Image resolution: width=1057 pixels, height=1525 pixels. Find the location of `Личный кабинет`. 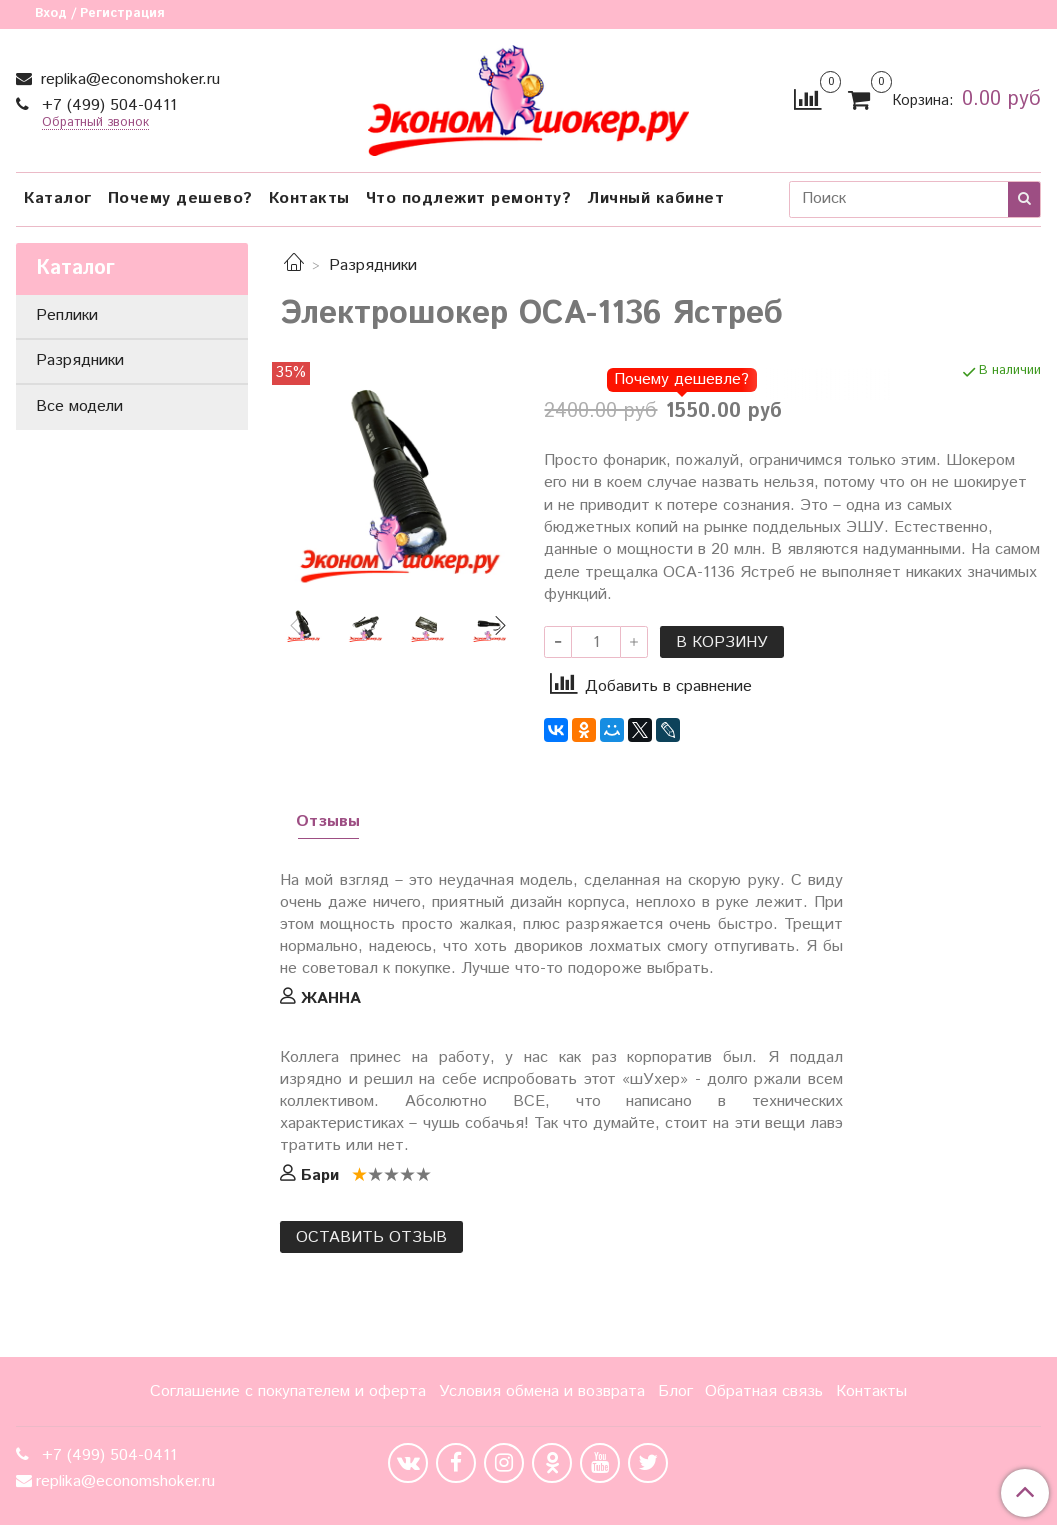

Личный кабинет is located at coordinates (655, 198).